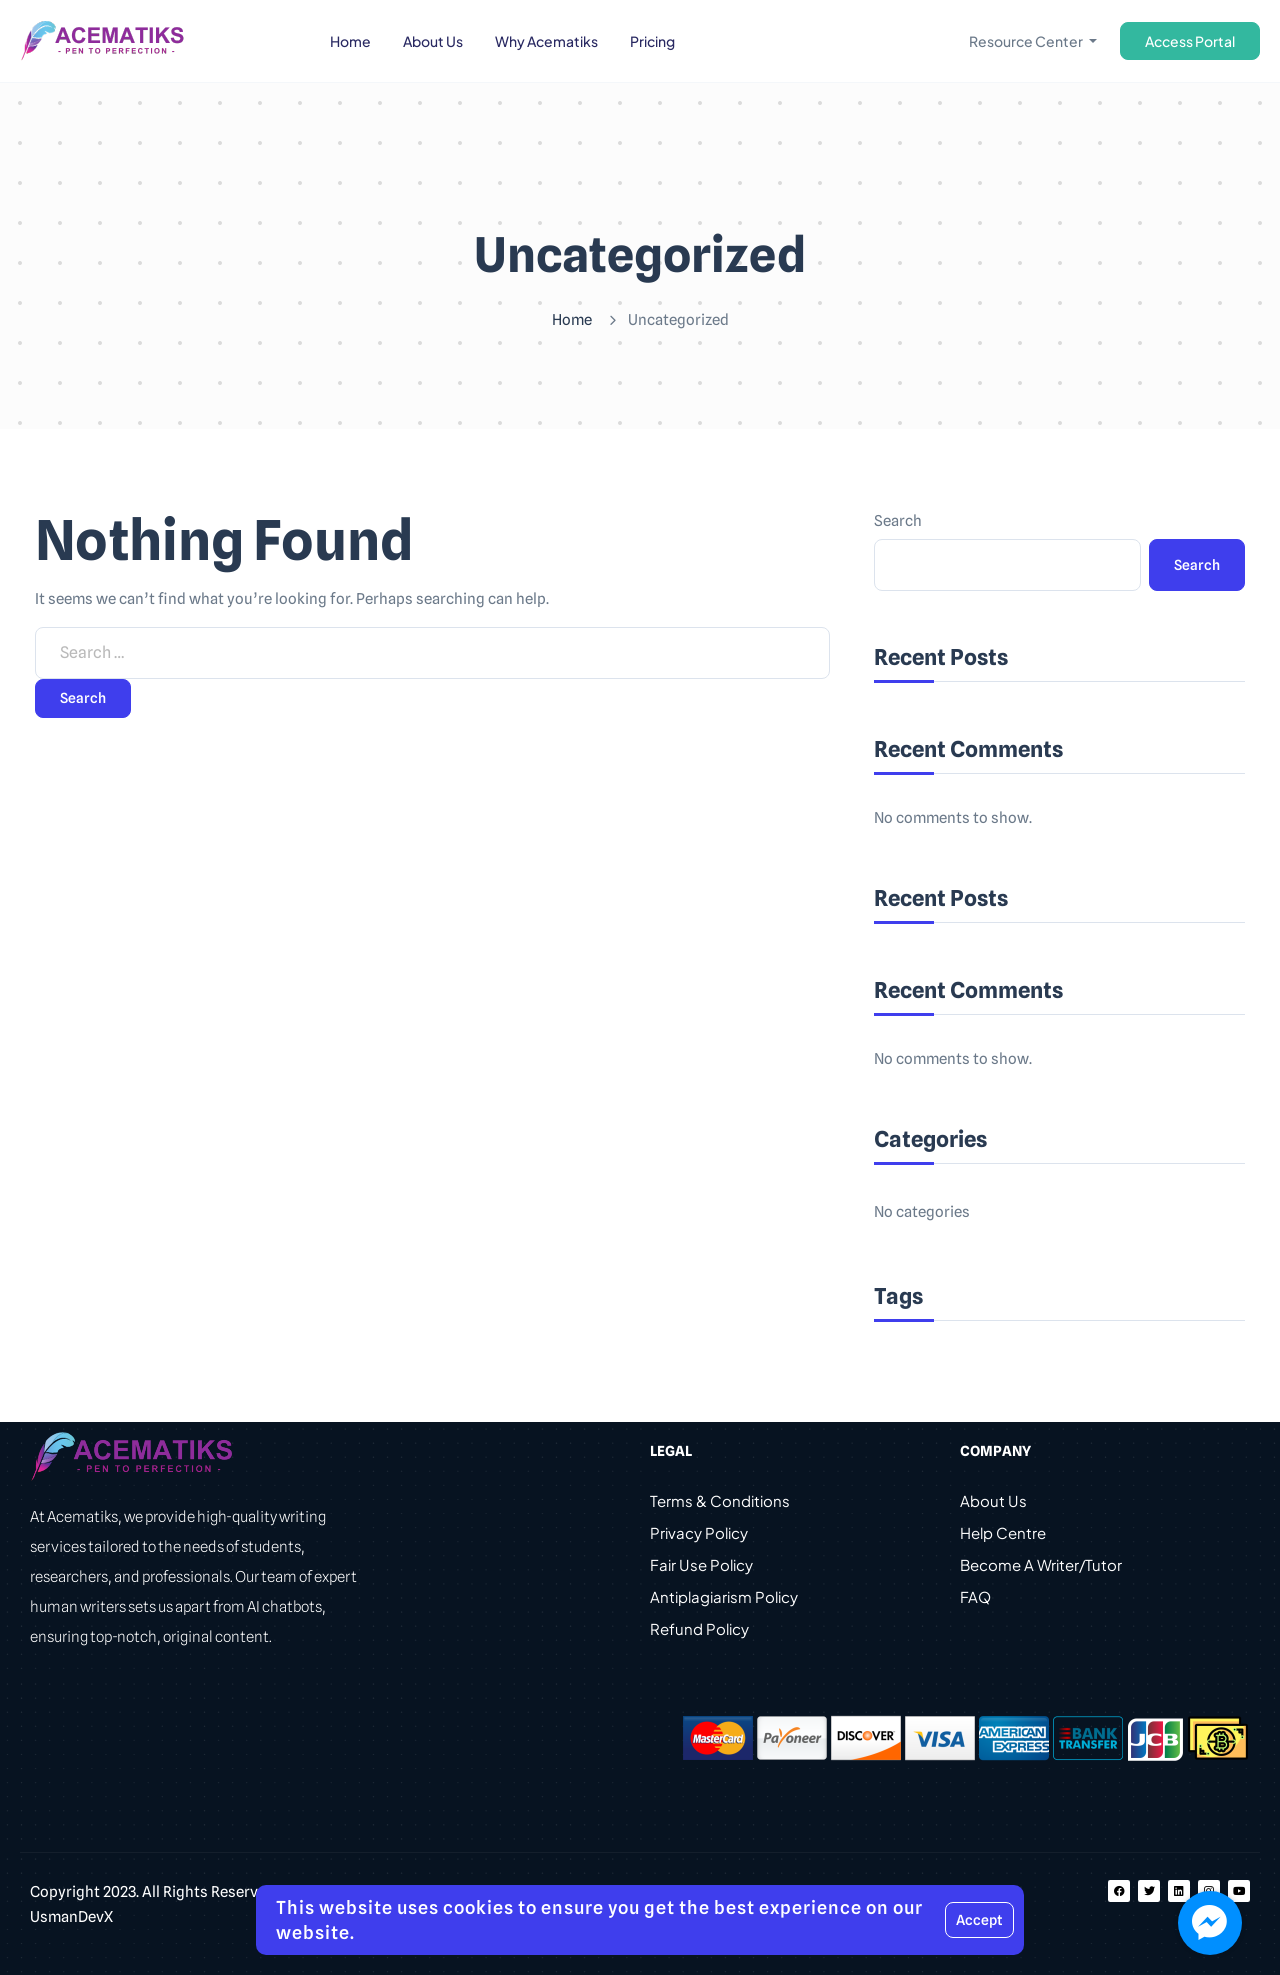 The width and height of the screenshot is (1280, 1975). Describe the element at coordinates (993, 1500) in the screenshot. I see `About Us` at that location.